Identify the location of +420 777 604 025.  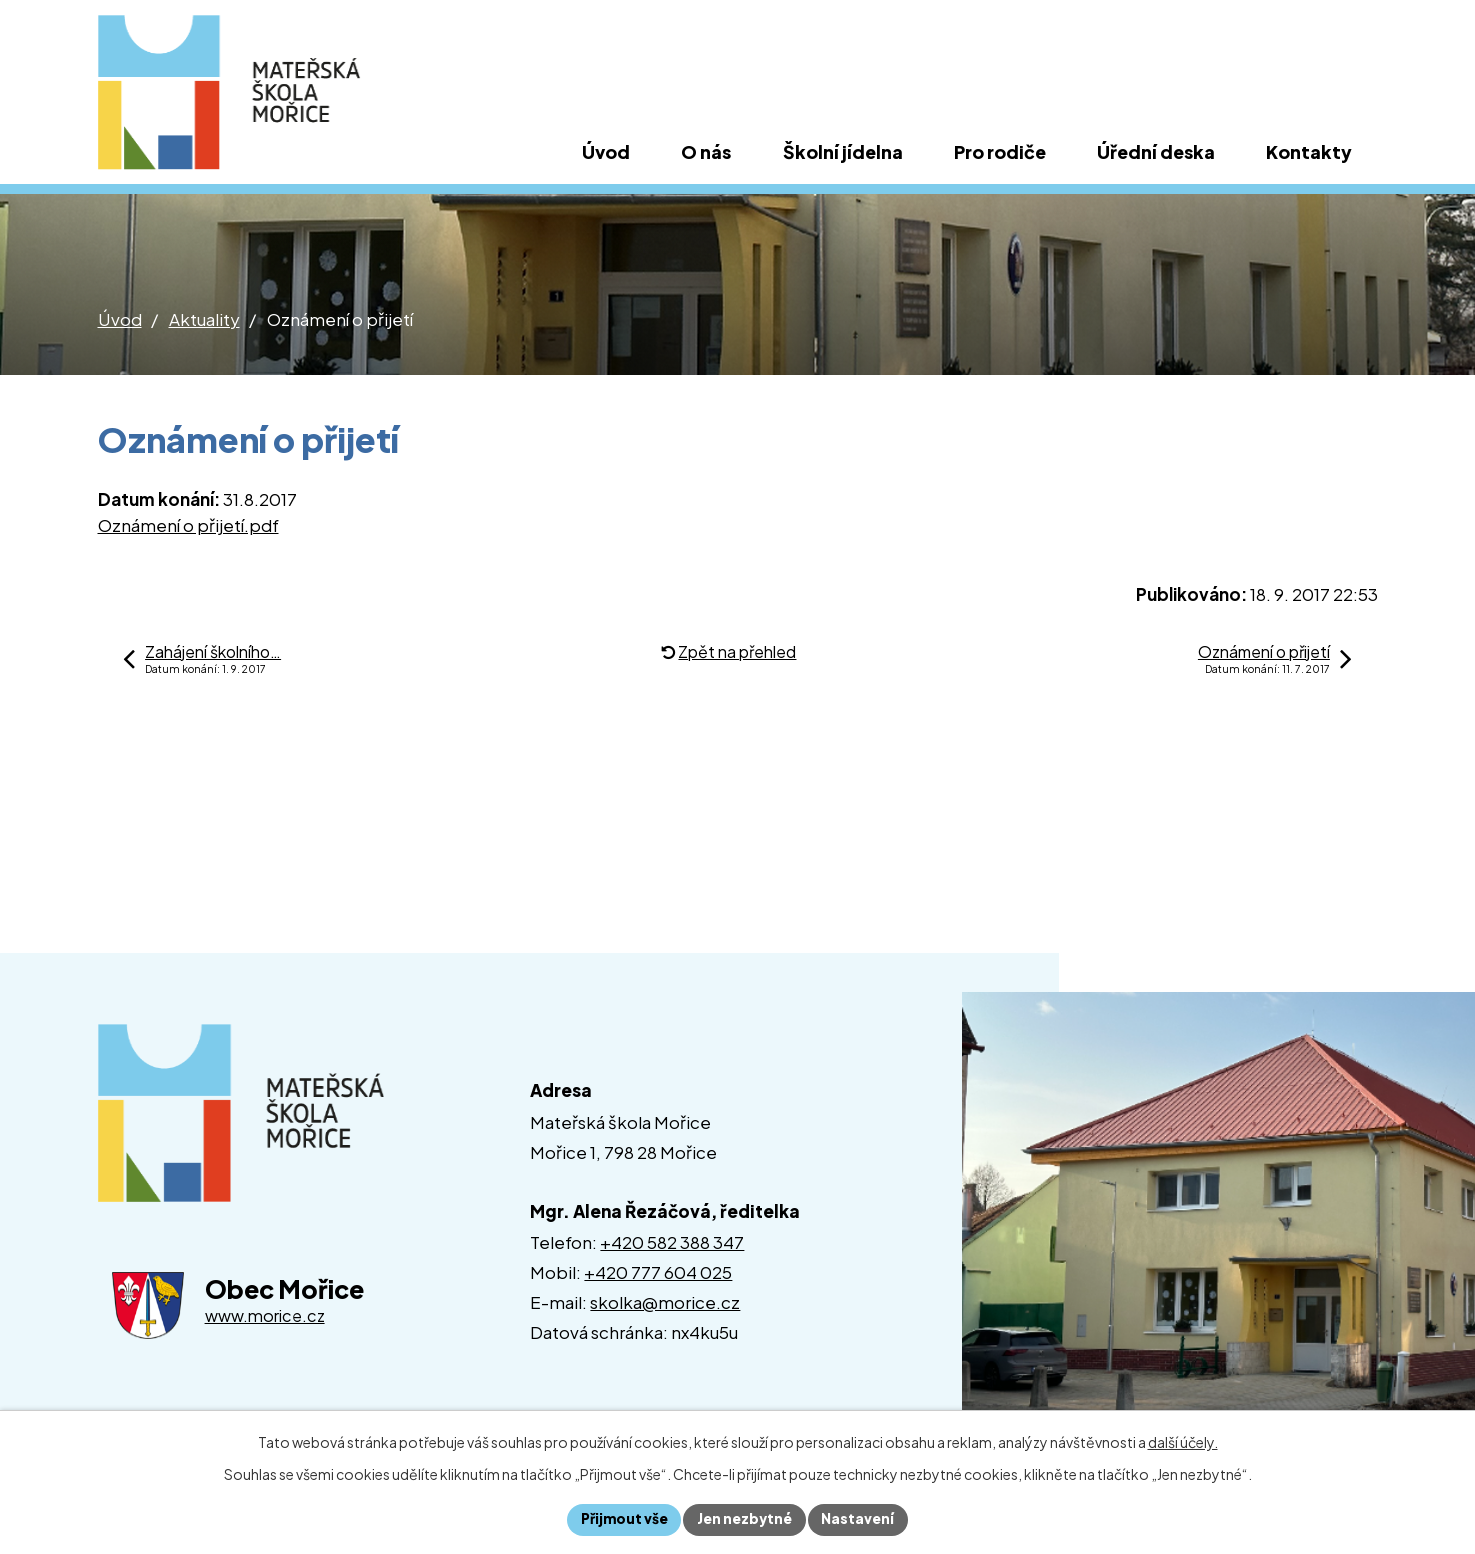
(658, 1272).